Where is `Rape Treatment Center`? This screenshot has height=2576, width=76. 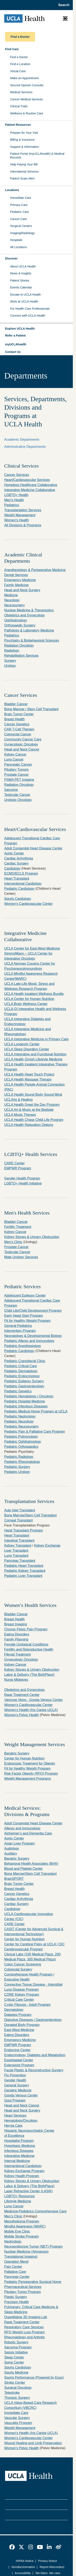 Rape Treatment Center is located at coordinates (21, 1695).